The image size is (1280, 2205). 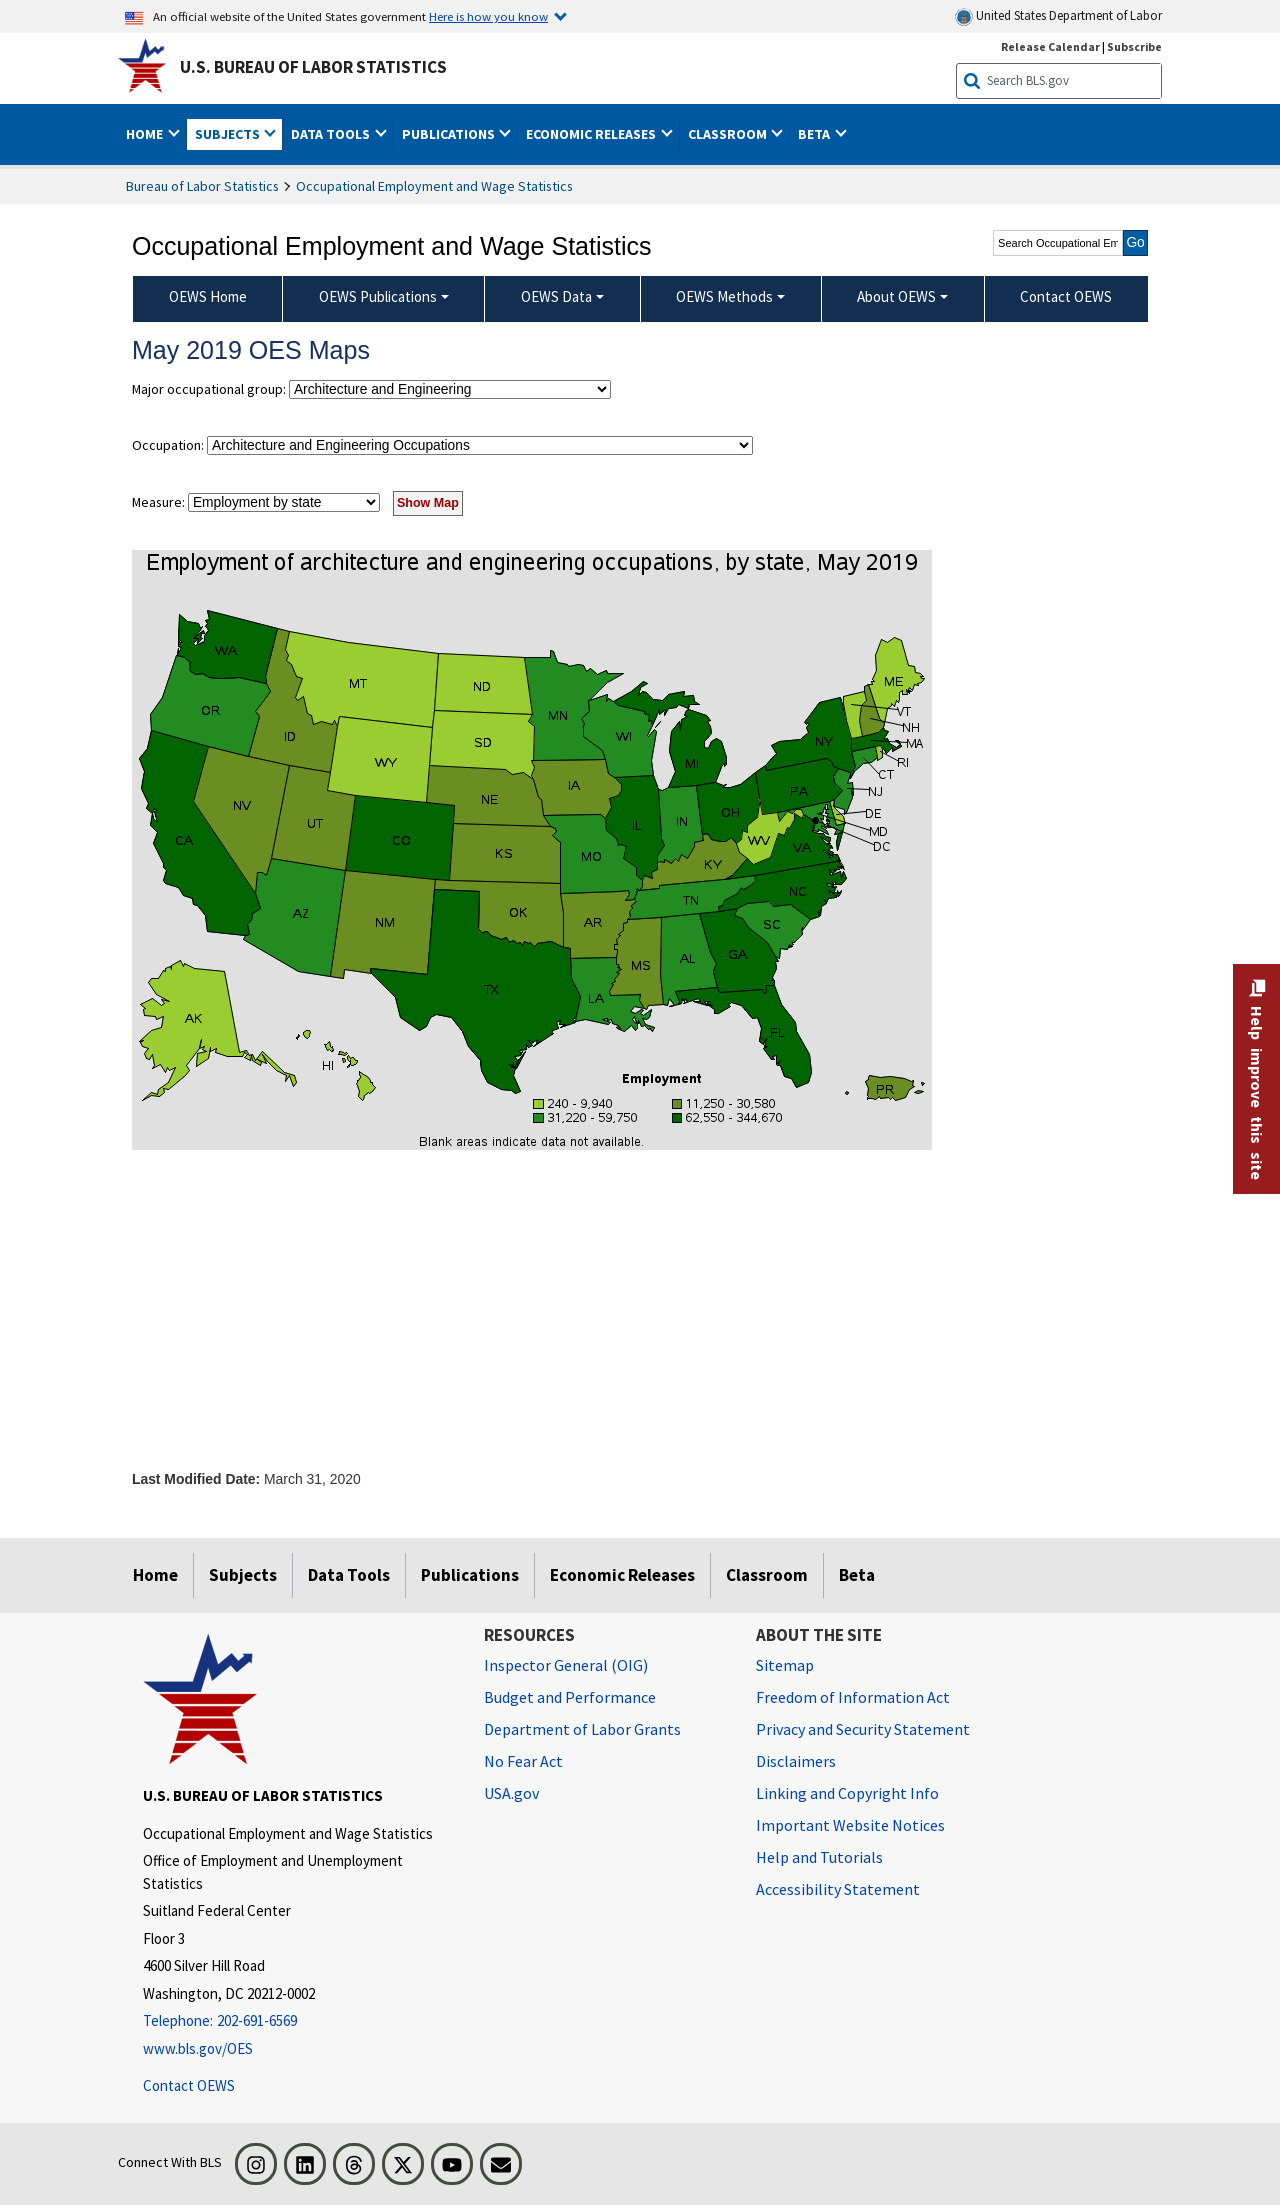 What do you see at coordinates (592, 134) in the screenshot?
I see `Economic Releases [button]` at bounding box center [592, 134].